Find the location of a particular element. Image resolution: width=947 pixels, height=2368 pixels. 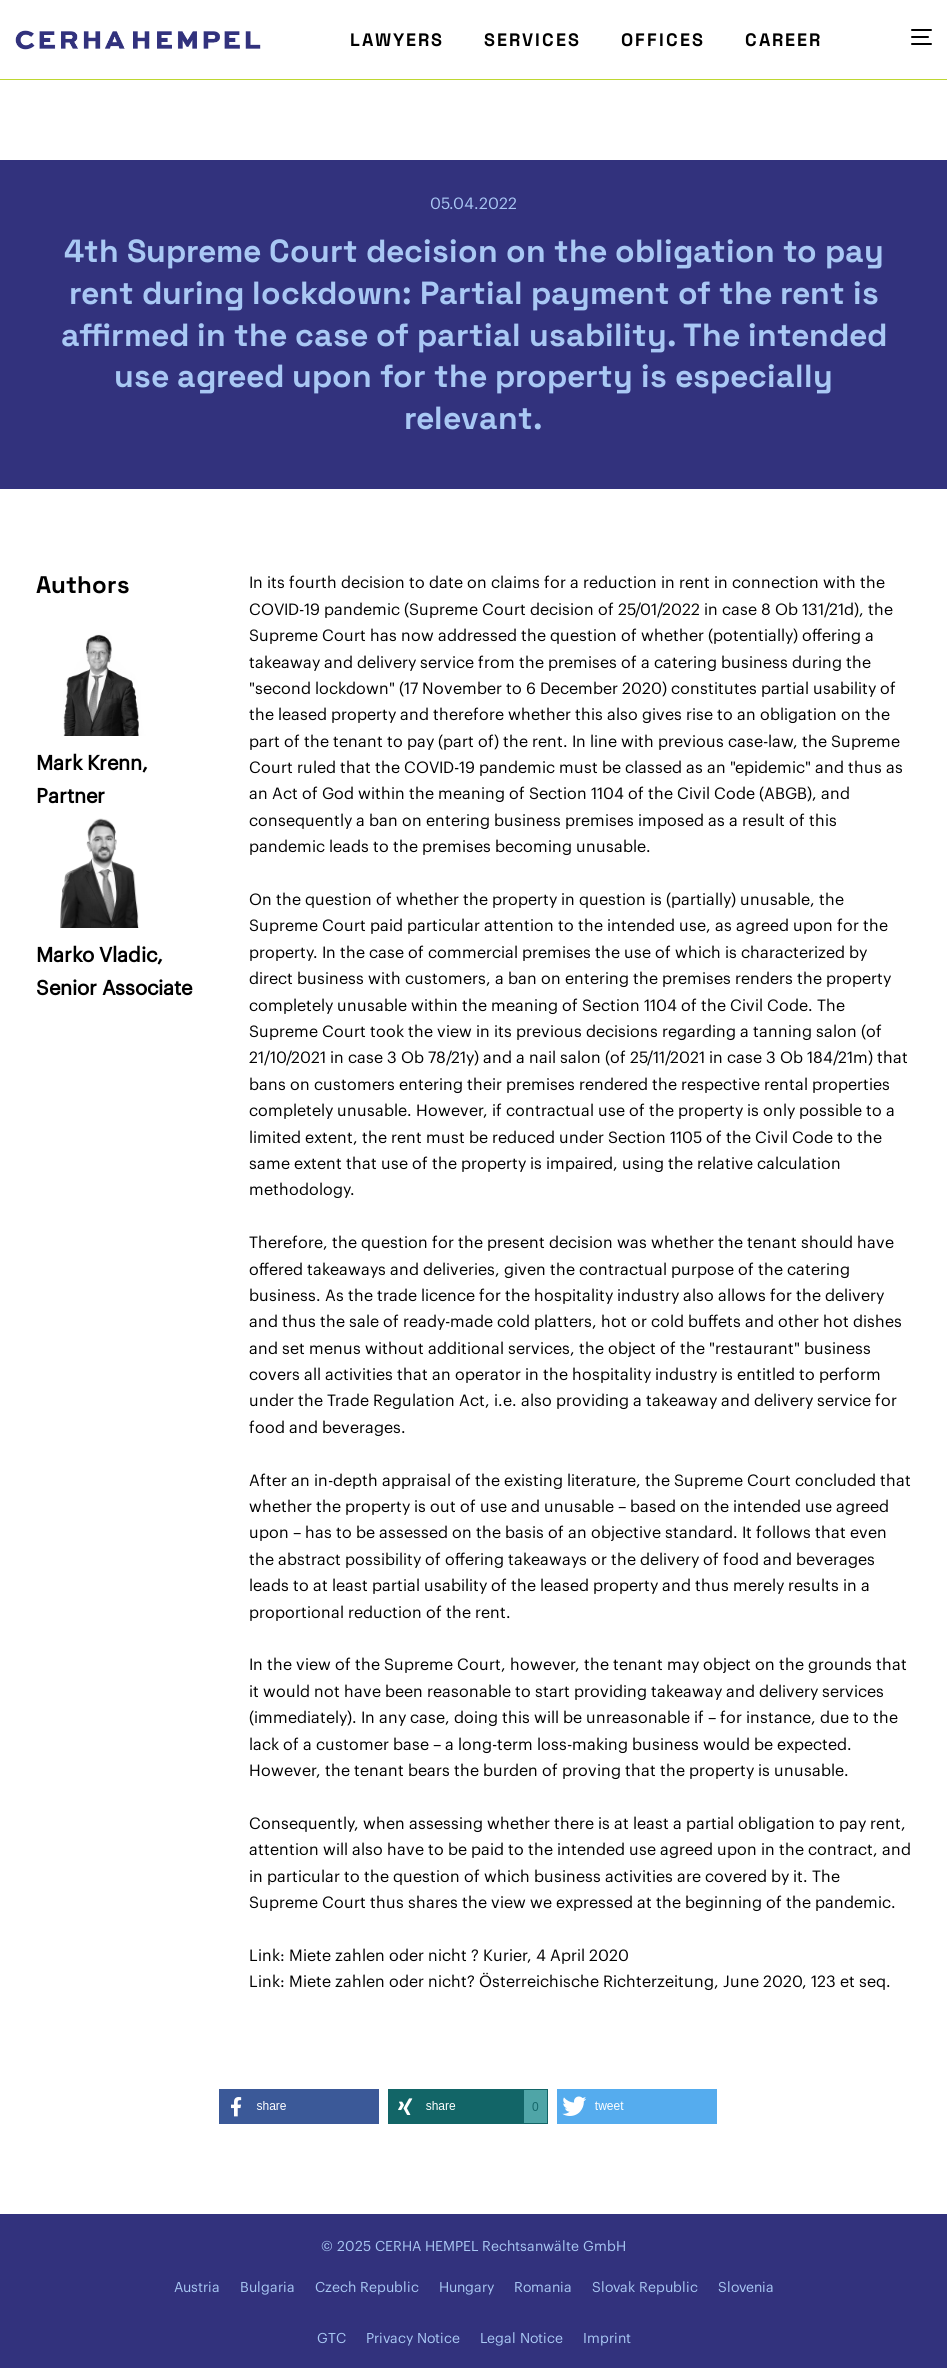

Slovak Republic is located at coordinates (645, 2287).